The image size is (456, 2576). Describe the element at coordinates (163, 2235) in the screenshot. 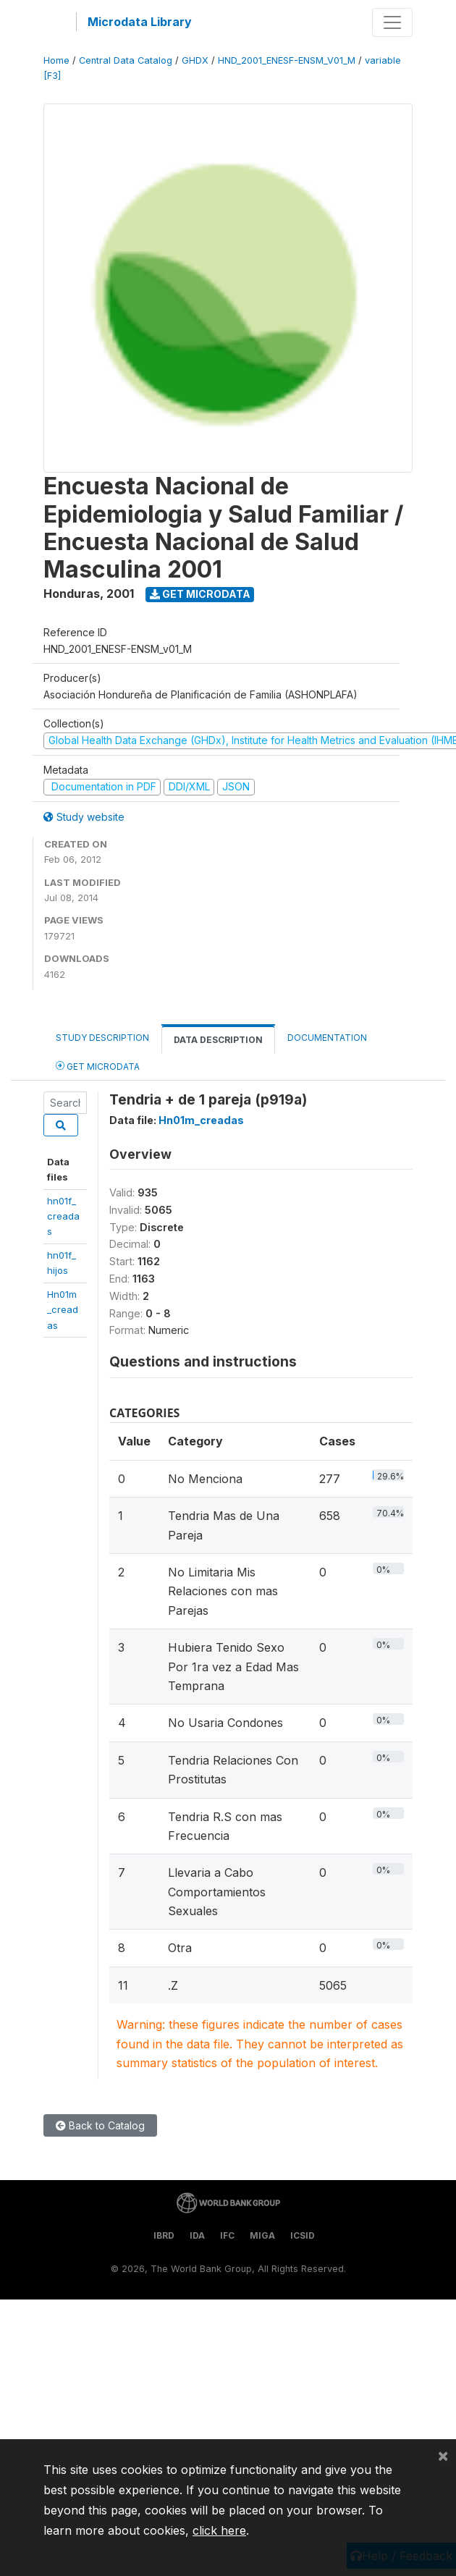

I see `IBRD` at that location.